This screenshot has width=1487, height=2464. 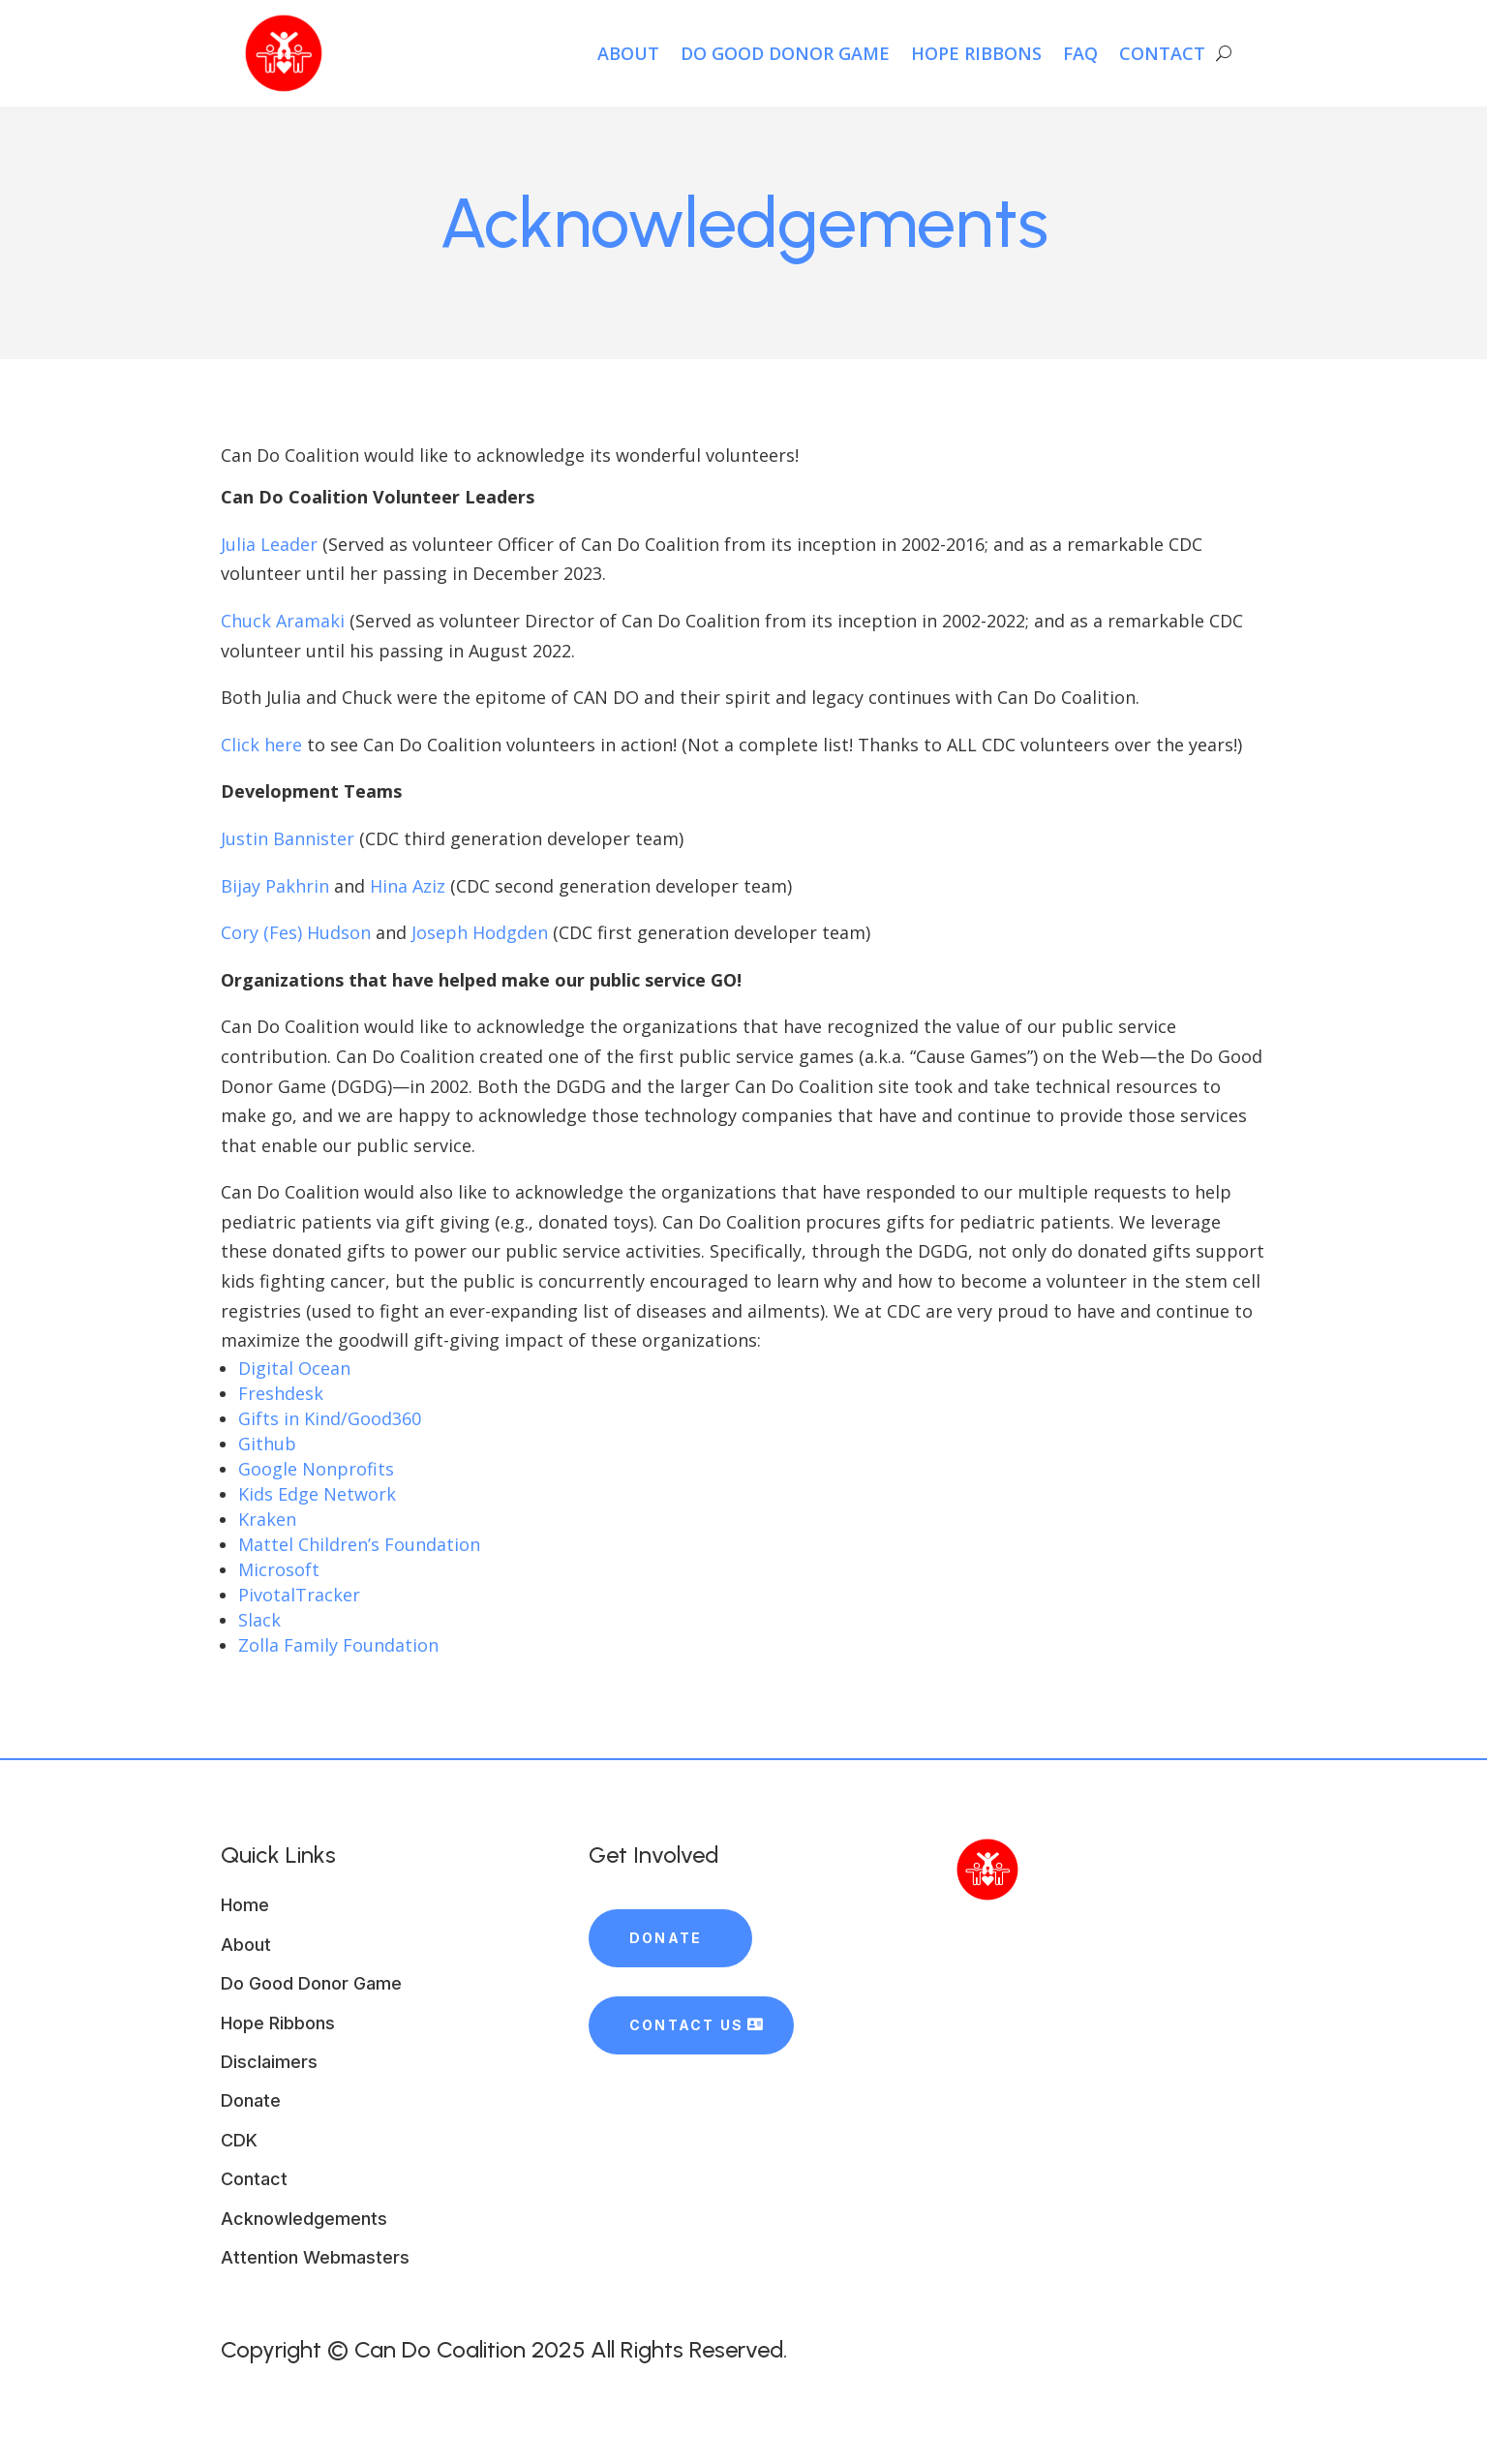 I want to click on Justin Bannister, so click(x=287, y=838).